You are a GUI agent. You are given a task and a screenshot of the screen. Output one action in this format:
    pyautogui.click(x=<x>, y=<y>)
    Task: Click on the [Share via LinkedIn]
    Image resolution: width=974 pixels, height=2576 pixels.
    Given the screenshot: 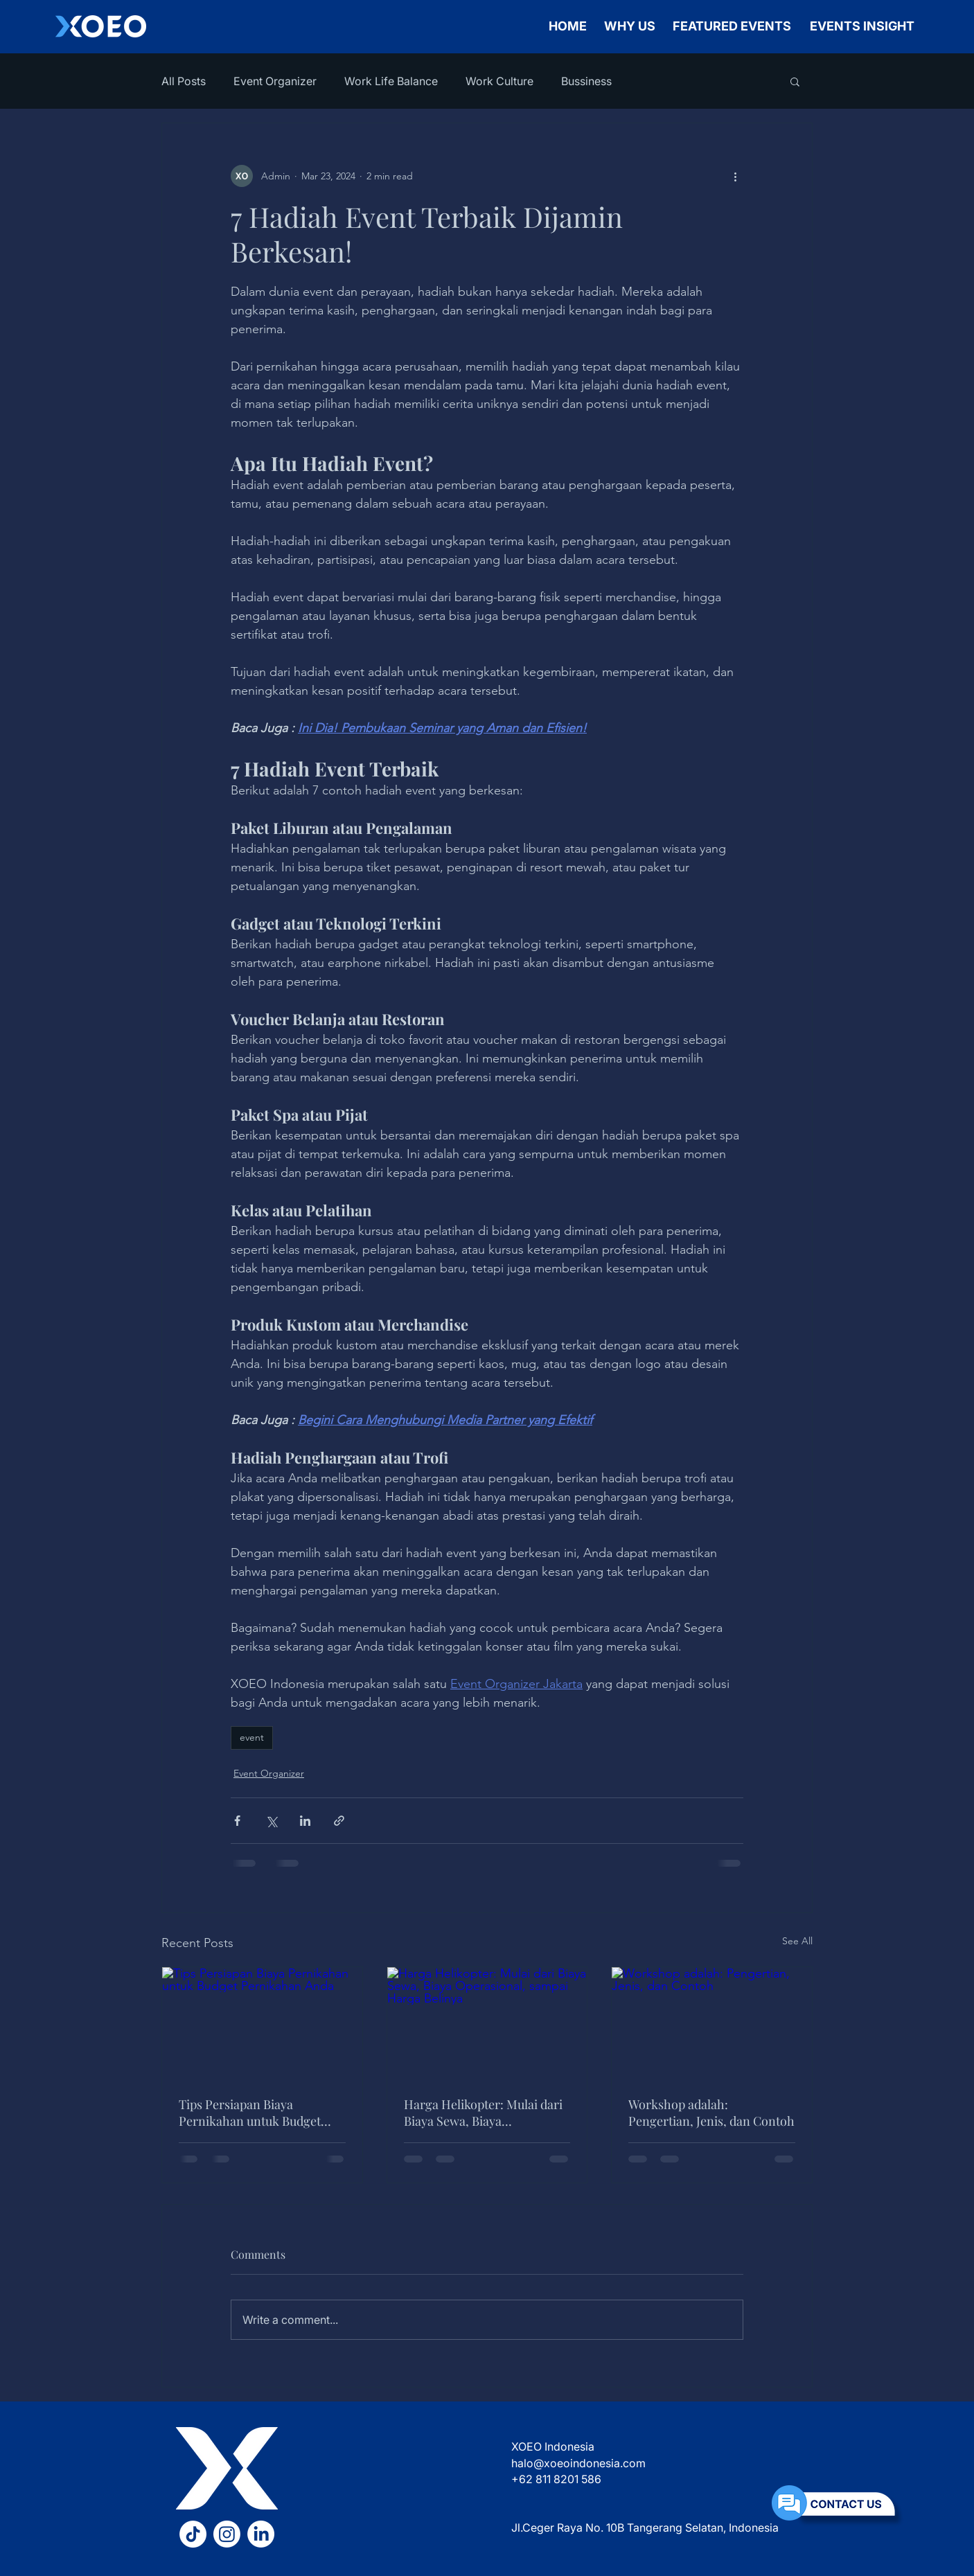 What is the action you would take?
    pyautogui.click(x=305, y=1820)
    